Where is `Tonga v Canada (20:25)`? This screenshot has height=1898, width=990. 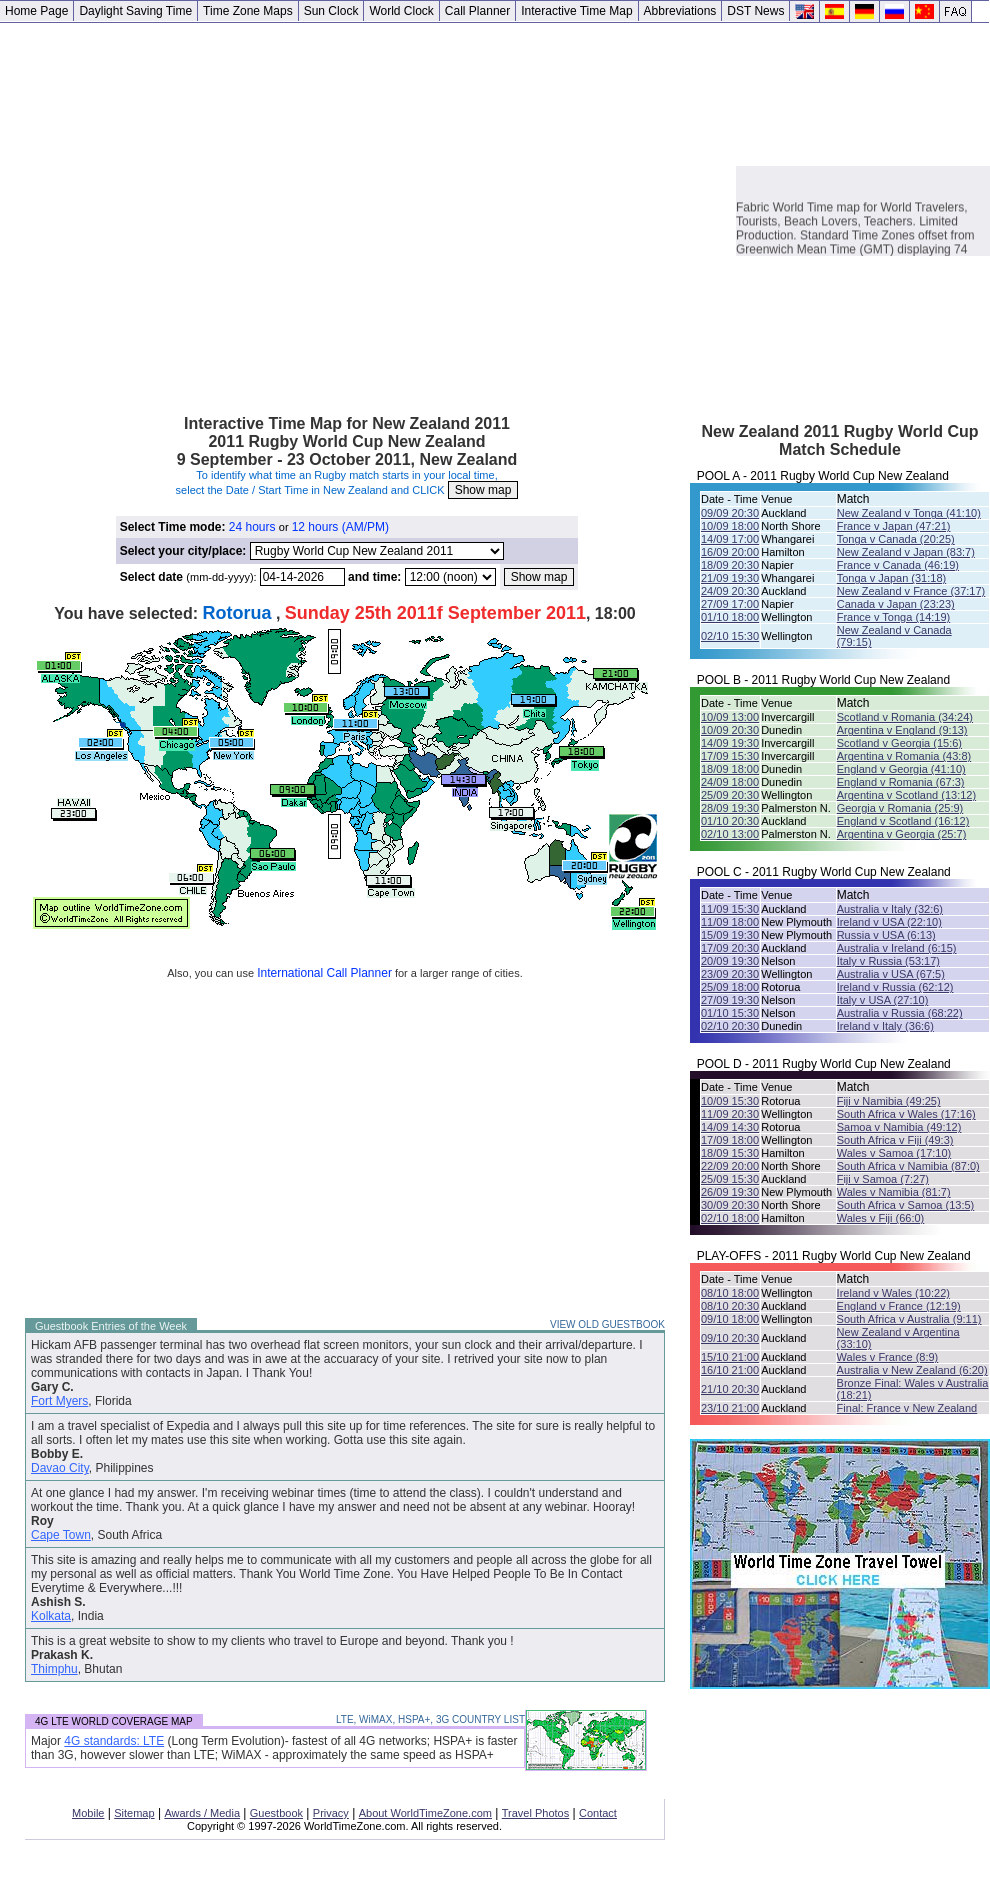
Tonga v Canada (20:25) is located at coordinates (896, 539).